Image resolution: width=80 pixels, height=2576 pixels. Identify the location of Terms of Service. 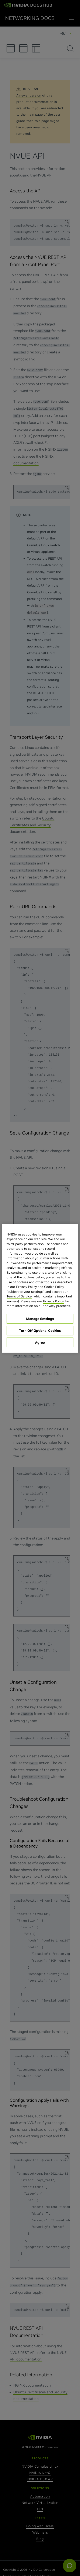
(19, 1296).